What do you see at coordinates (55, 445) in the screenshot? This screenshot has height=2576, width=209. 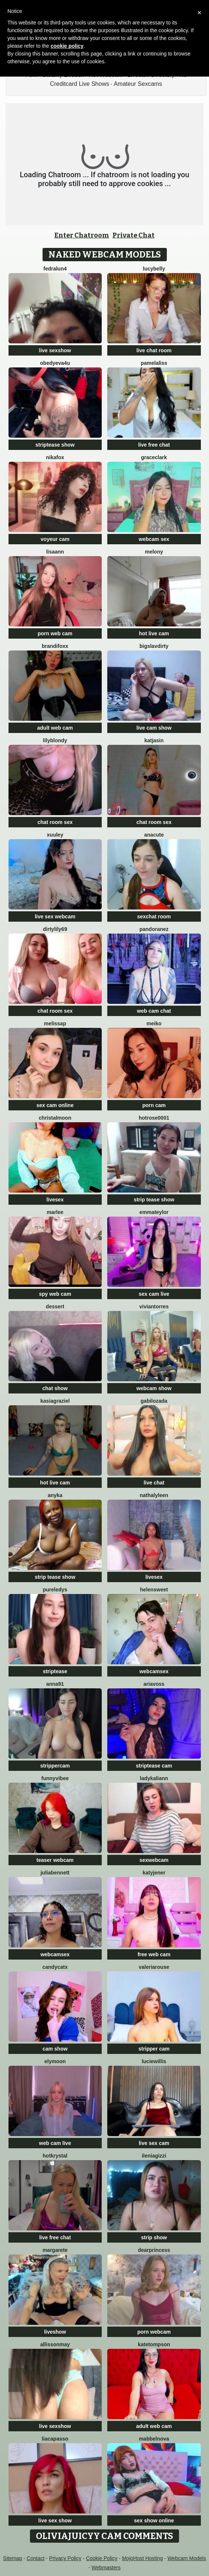 I see `striptease show` at bounding box center [55, 445].